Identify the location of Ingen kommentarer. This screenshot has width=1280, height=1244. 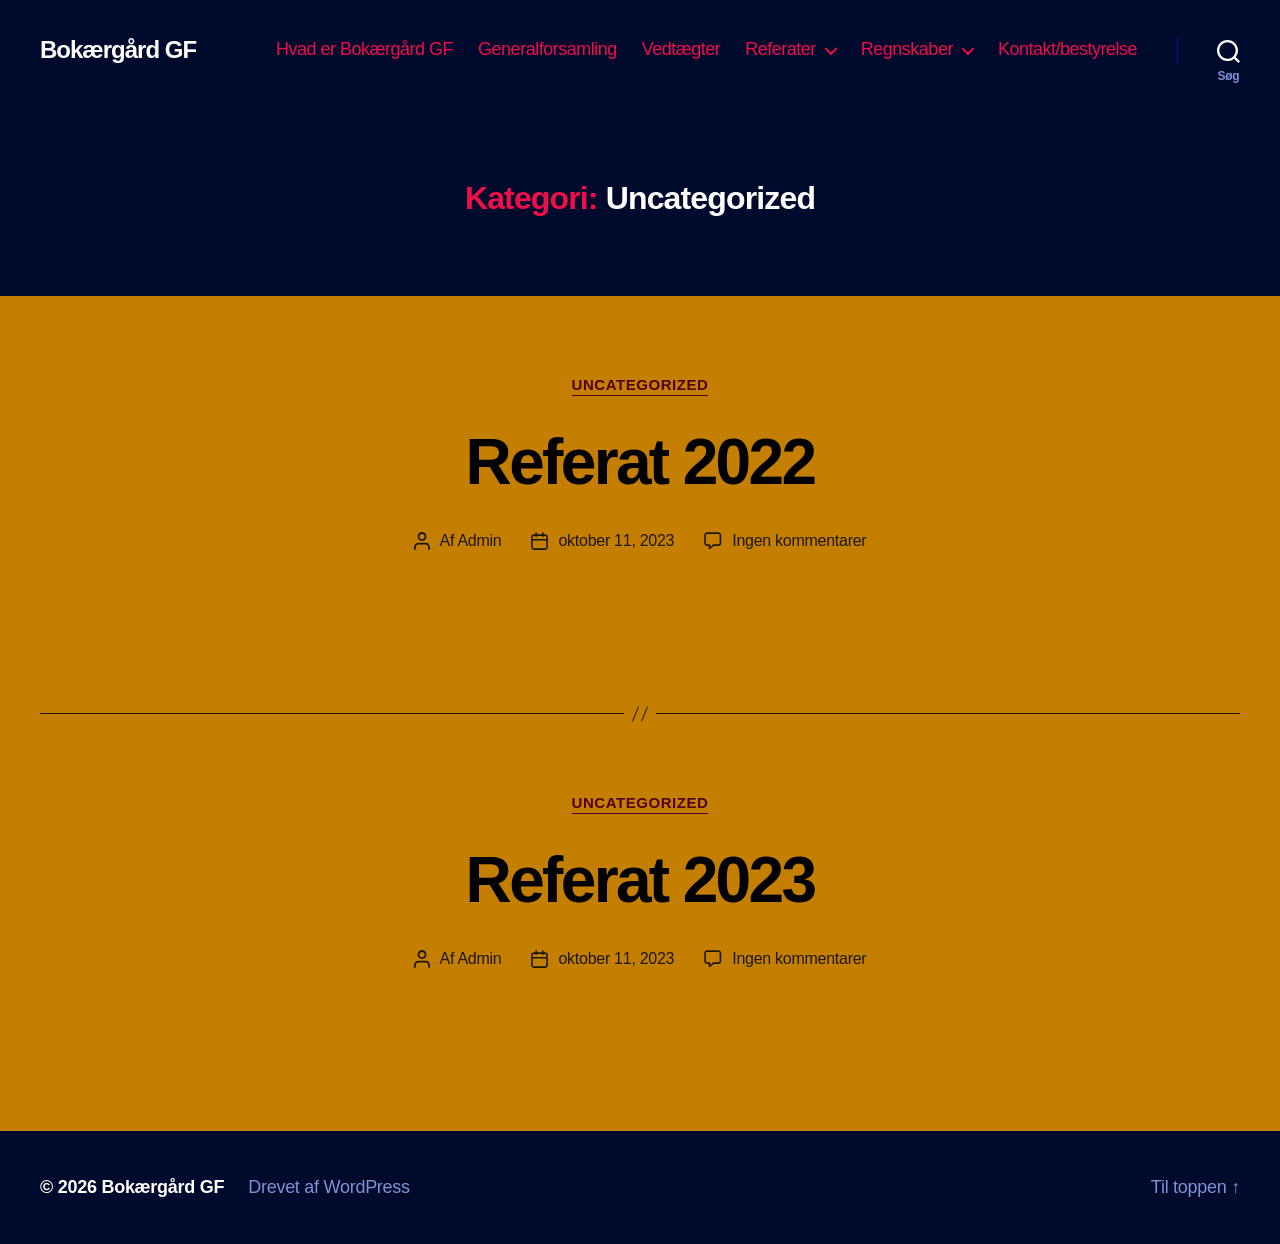
(799, 540).